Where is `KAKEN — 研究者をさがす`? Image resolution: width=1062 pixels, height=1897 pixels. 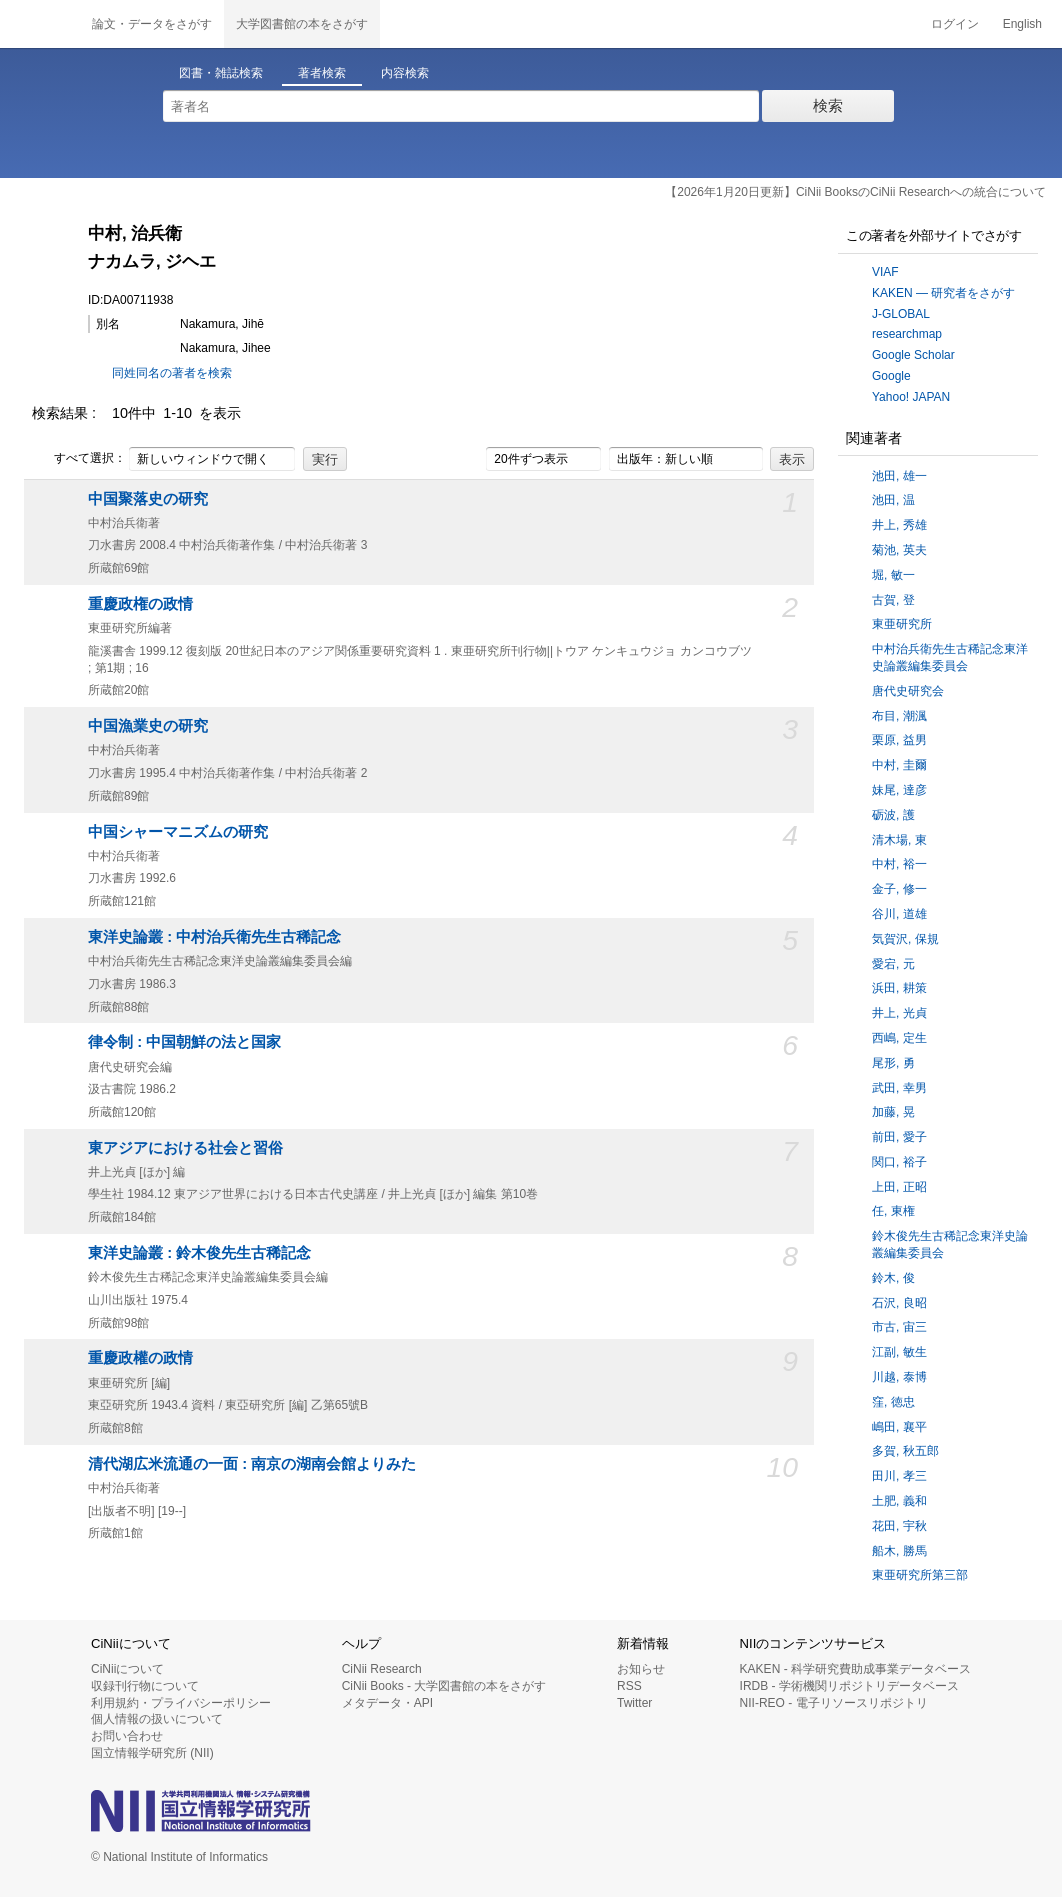
KAKEN — 研究者をさがす is located at coordinates (943, 293).